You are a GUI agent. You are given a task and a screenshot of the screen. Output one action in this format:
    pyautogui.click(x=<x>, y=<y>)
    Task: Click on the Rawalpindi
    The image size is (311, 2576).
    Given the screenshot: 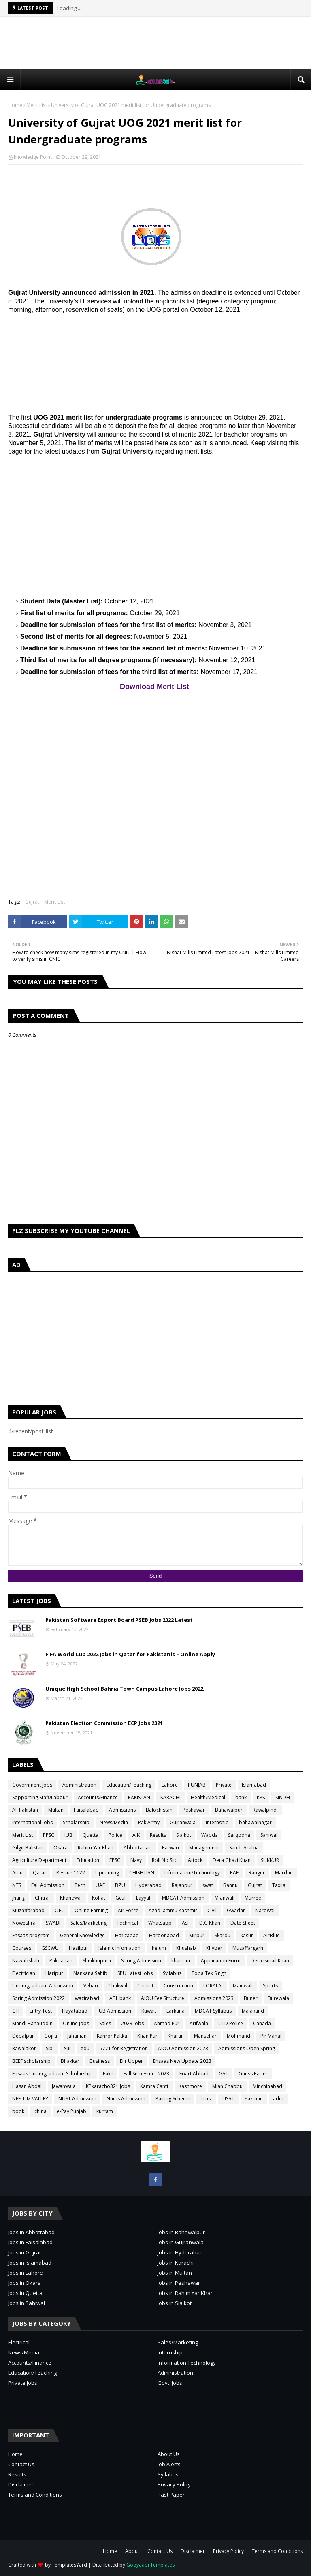 What is the action you would take?
    pyautogui.click(x=265, y=1809)
    